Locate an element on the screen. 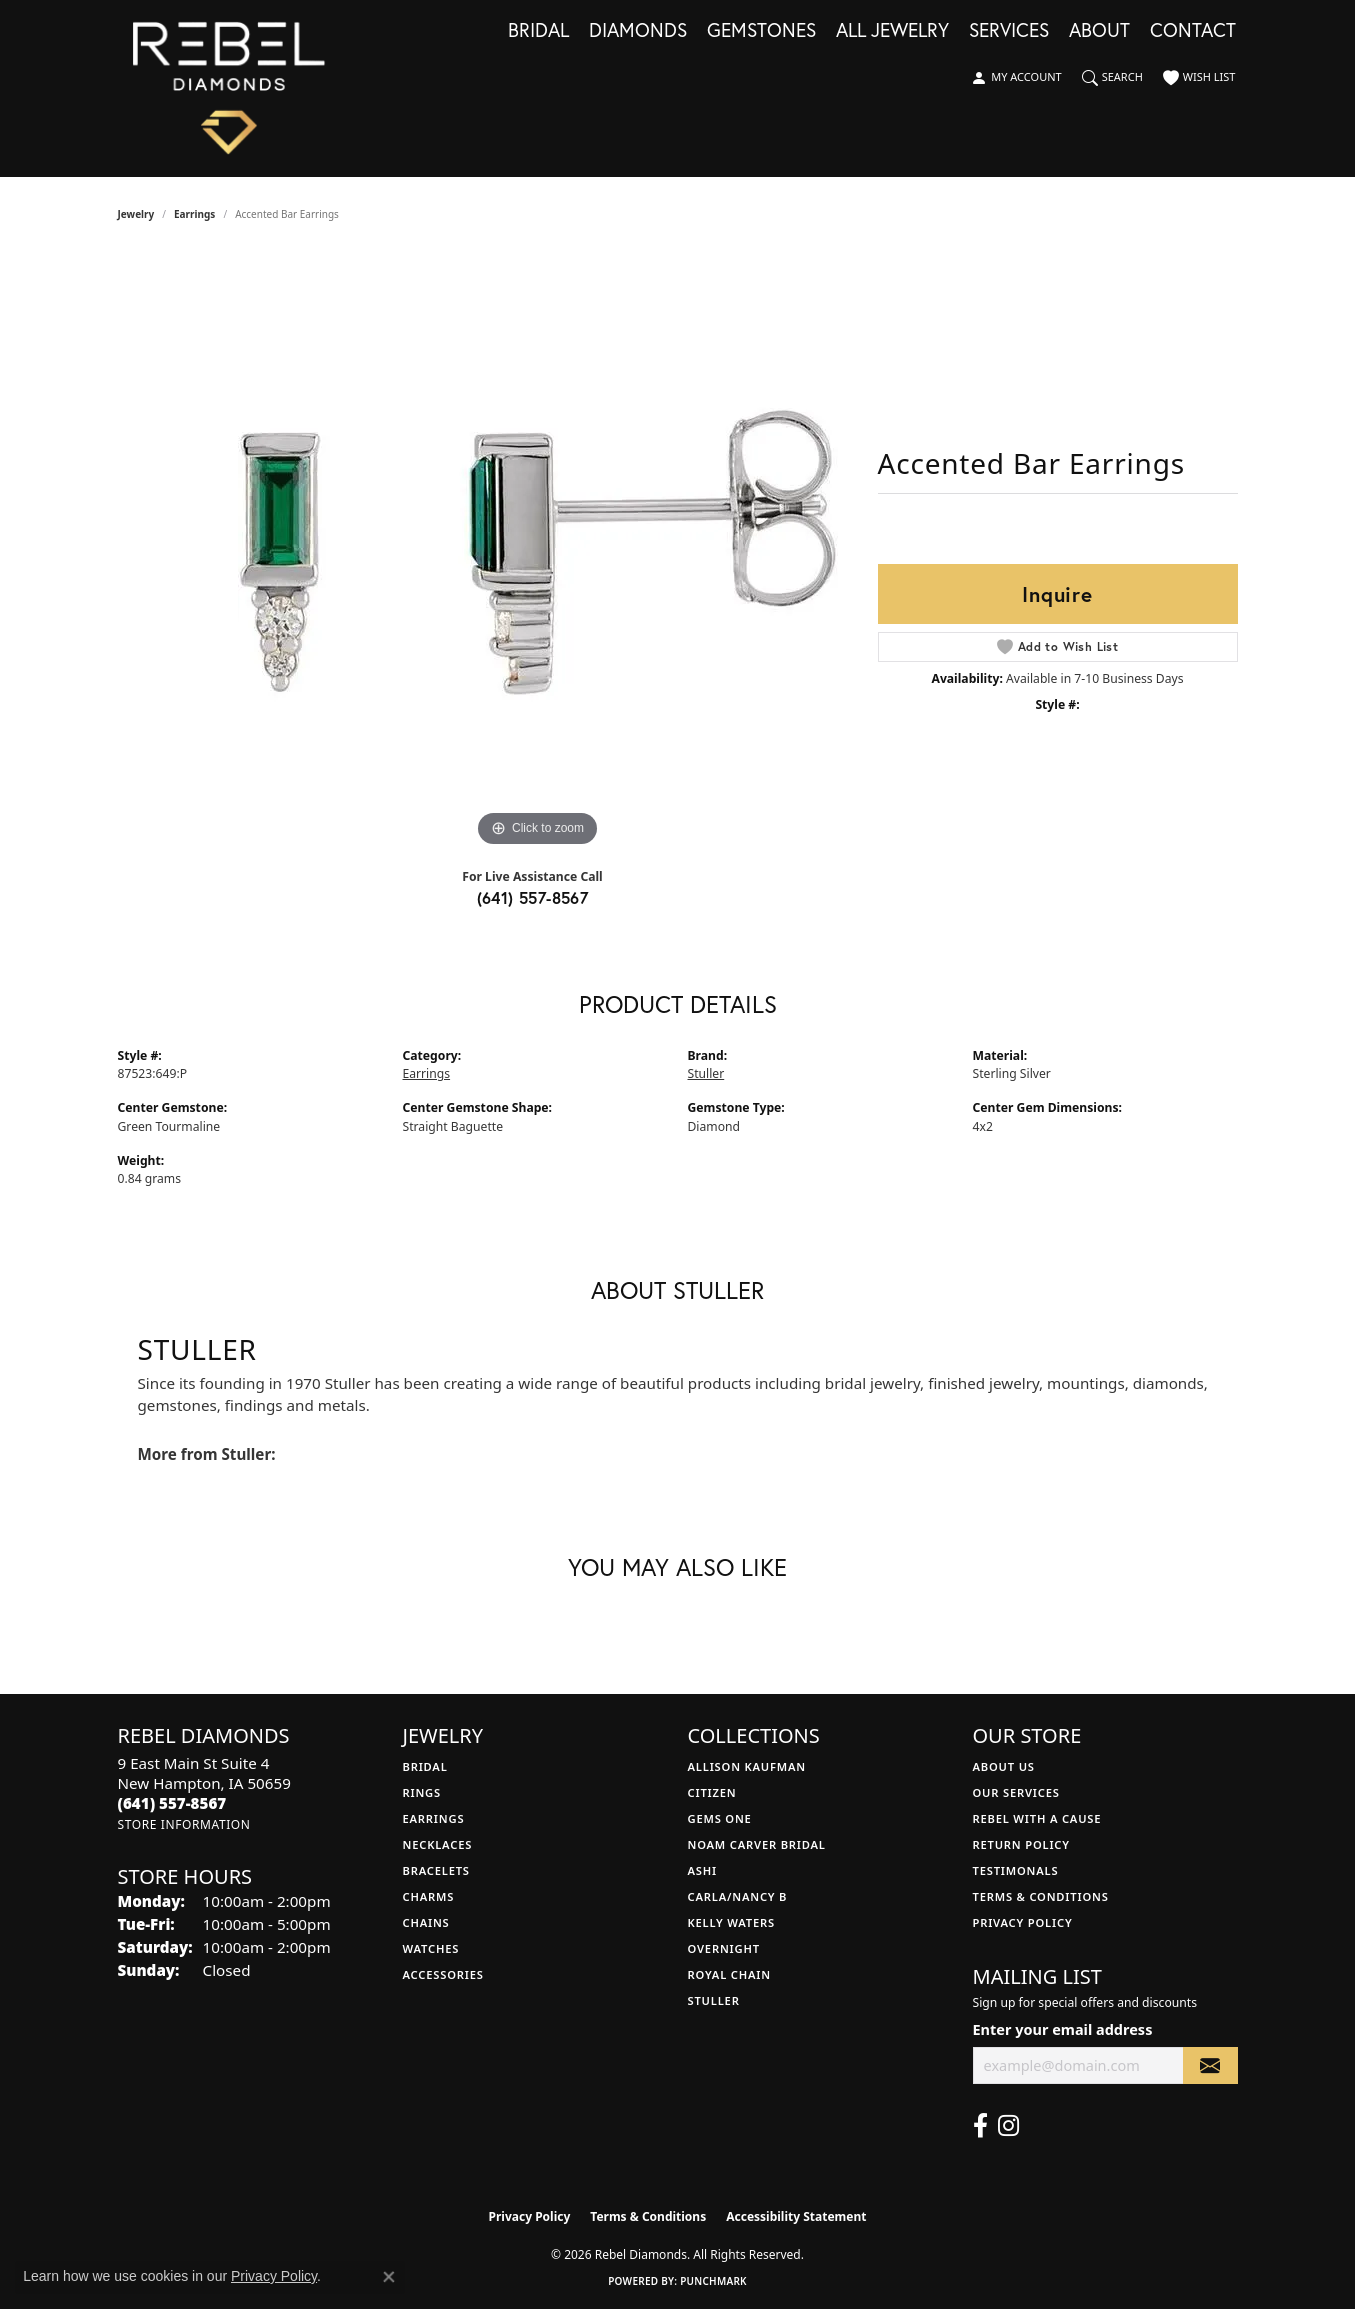  Bridal [menuitem] is located at coordinates (425, 1766).